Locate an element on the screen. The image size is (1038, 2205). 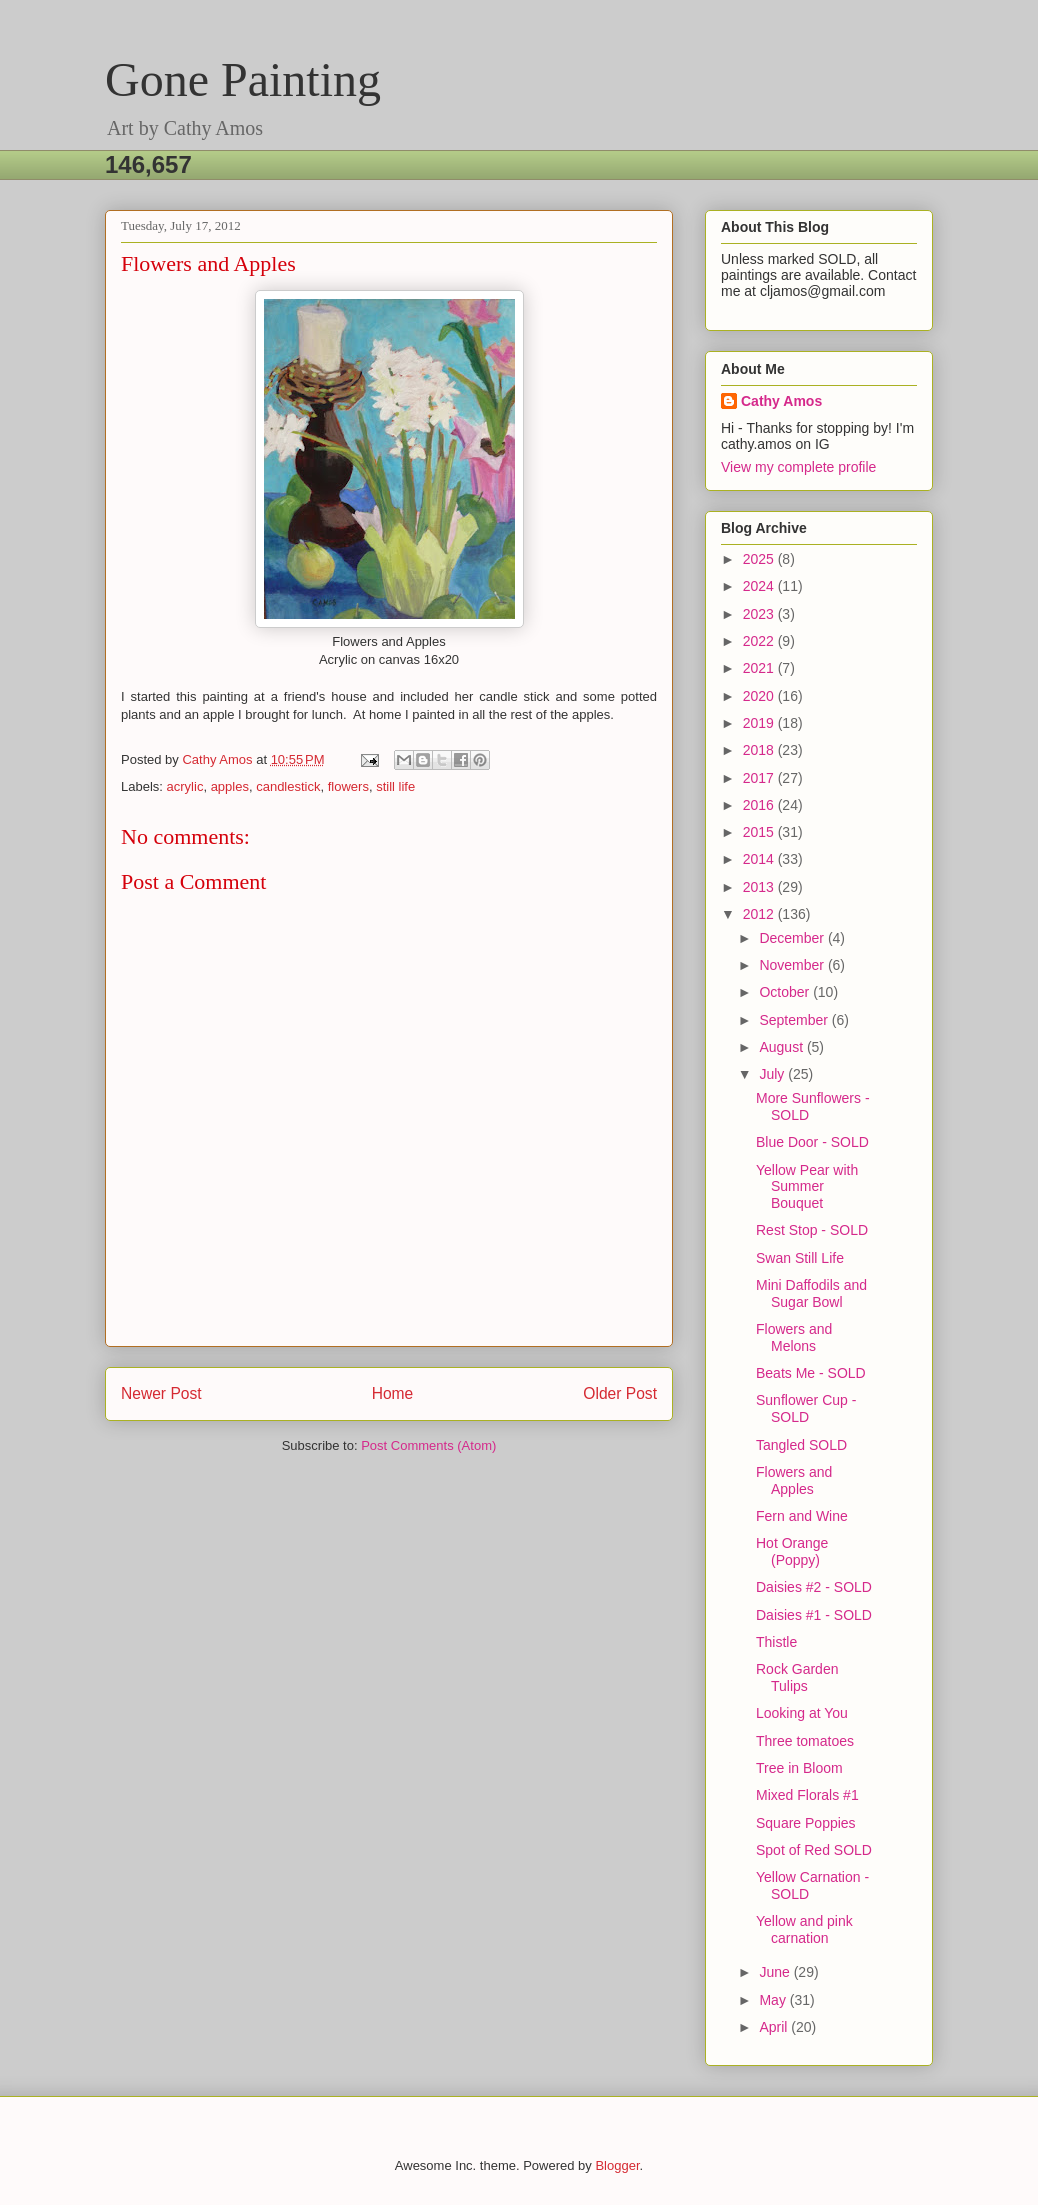
Square Poppies is located at coordinates (806, 1823).